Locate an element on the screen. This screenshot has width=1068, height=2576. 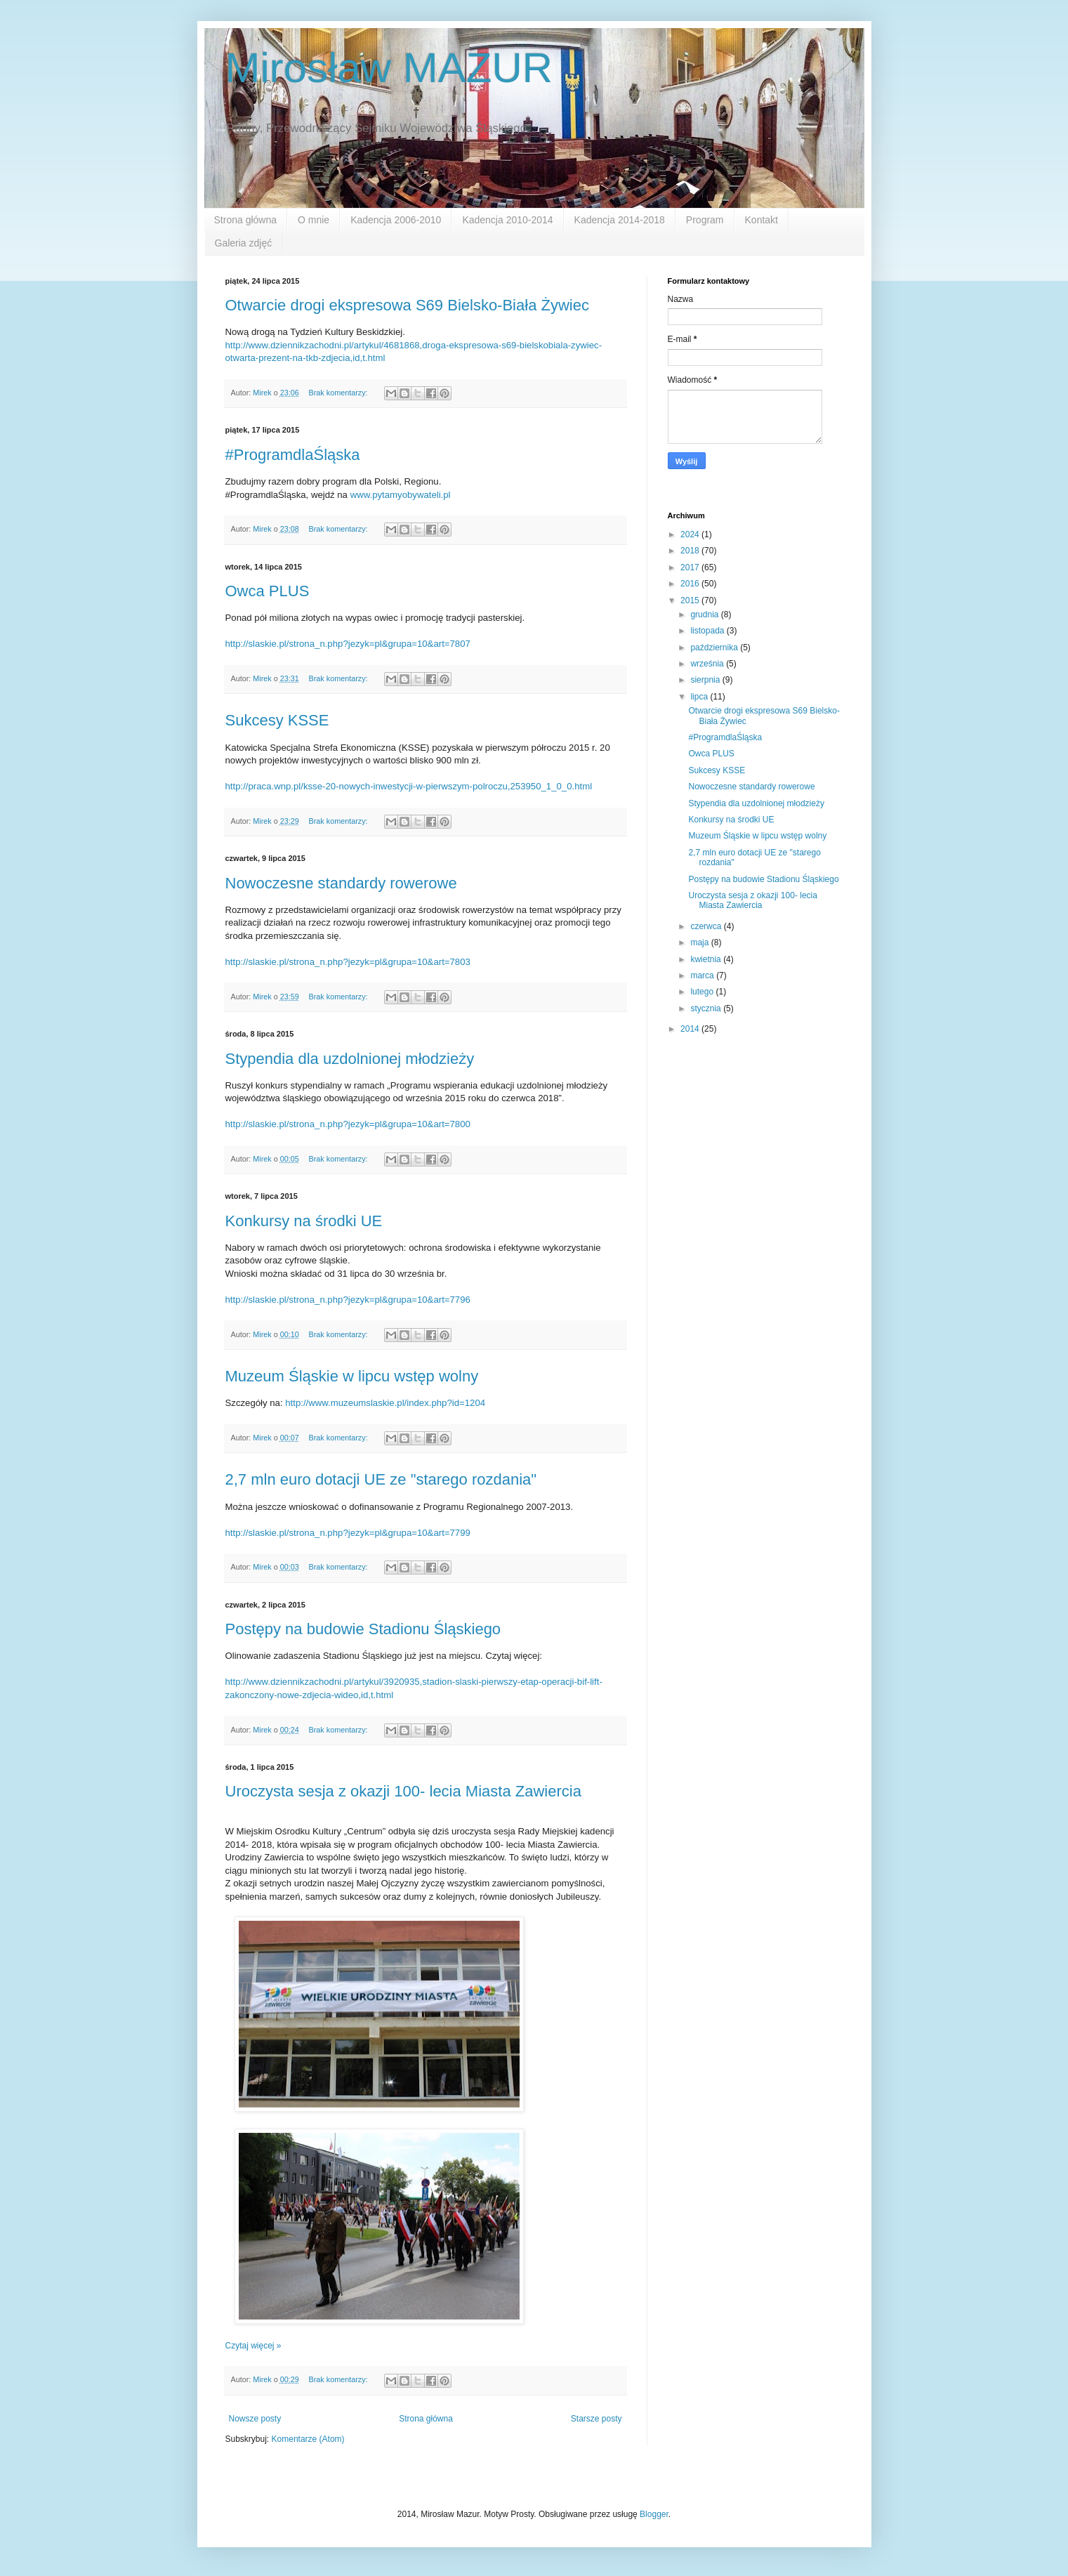
lipca is located at coordinates (700, 697).